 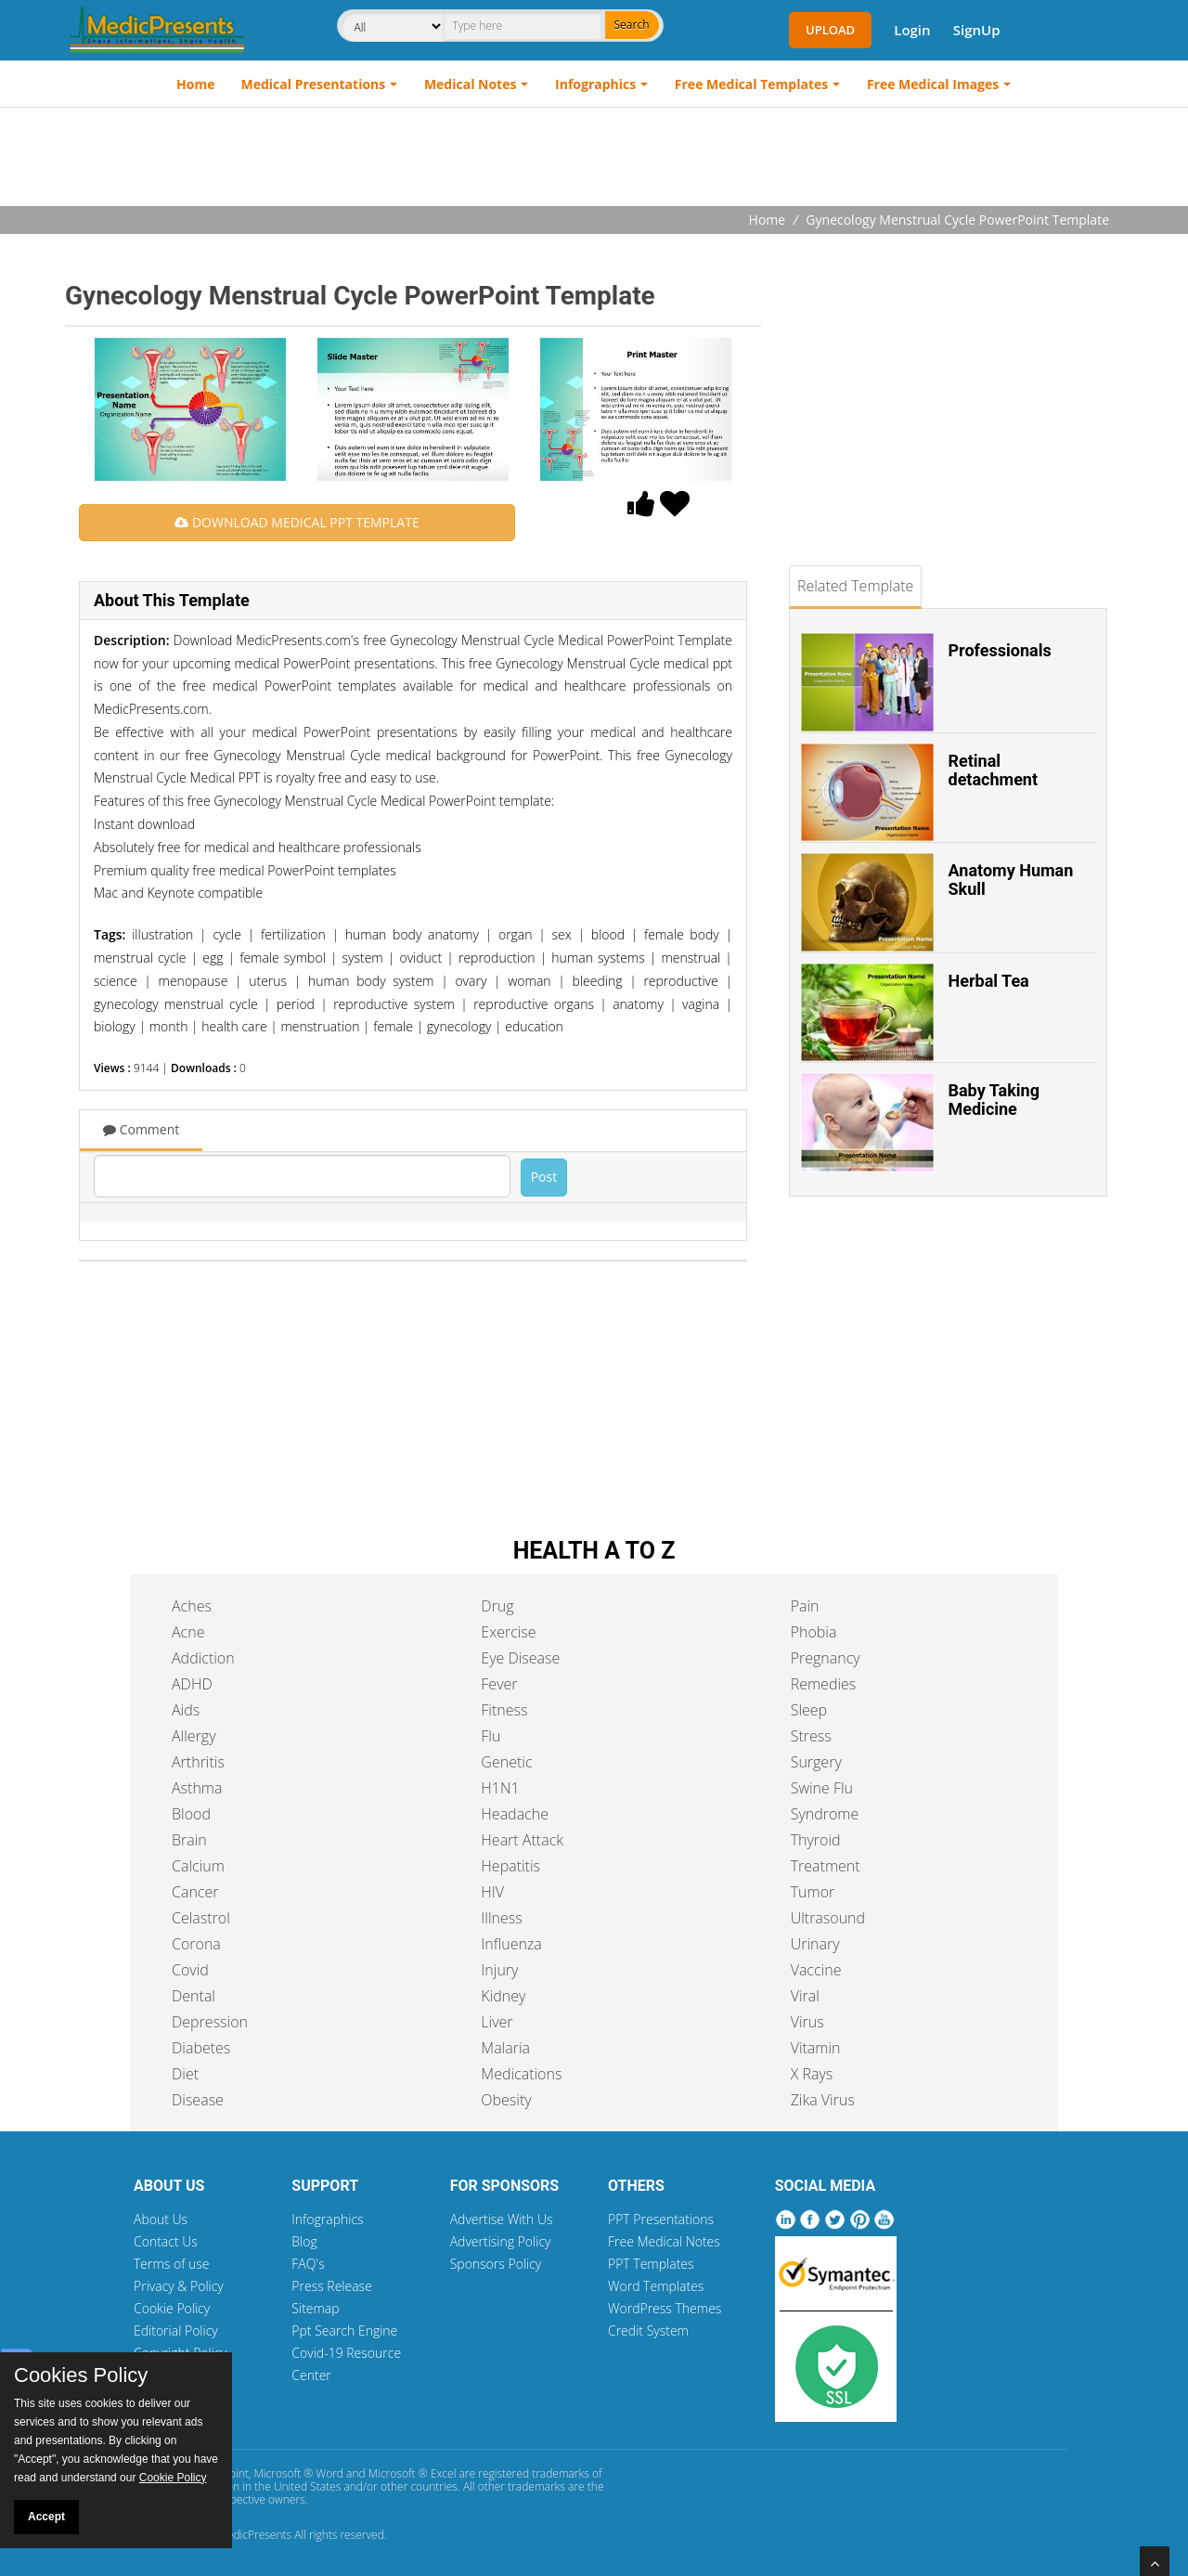 What do you see at coordinates (201, 1918) in the screenshot?
I see `Celastrol` at bounding box center [201, 1918].